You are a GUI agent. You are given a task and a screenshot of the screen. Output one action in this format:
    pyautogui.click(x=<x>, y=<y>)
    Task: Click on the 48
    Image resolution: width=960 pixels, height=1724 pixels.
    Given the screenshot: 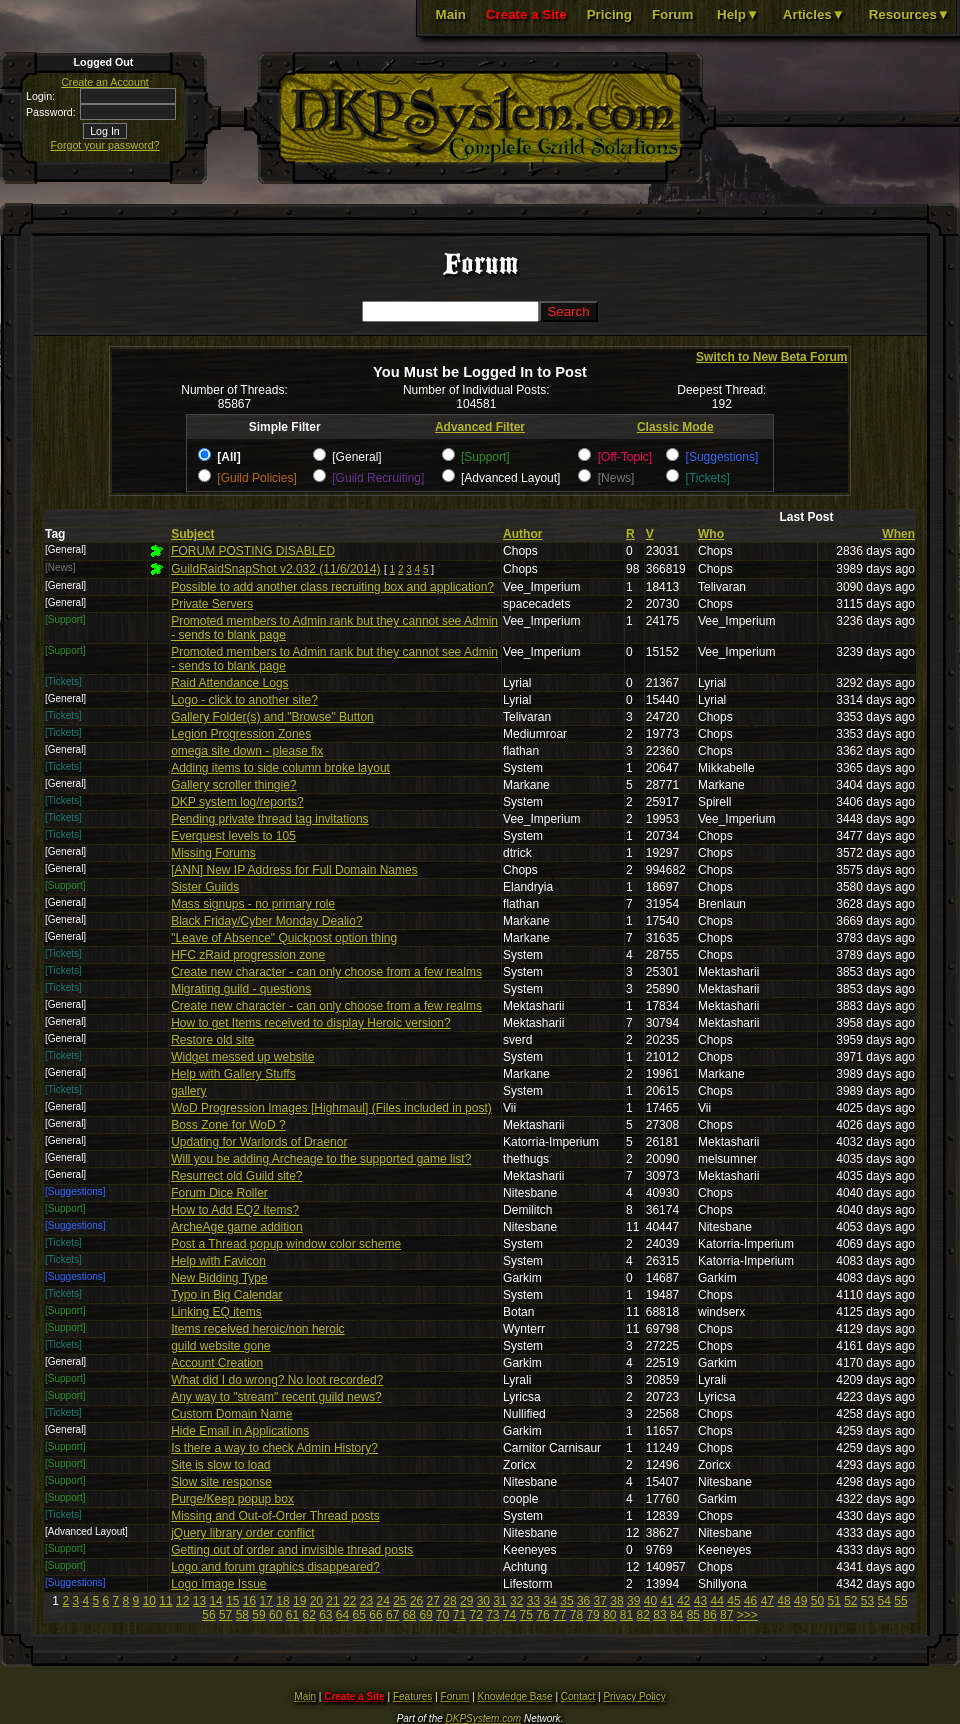 What is the action you would take?
    pyautogui.click(x=783, y=1601)
    